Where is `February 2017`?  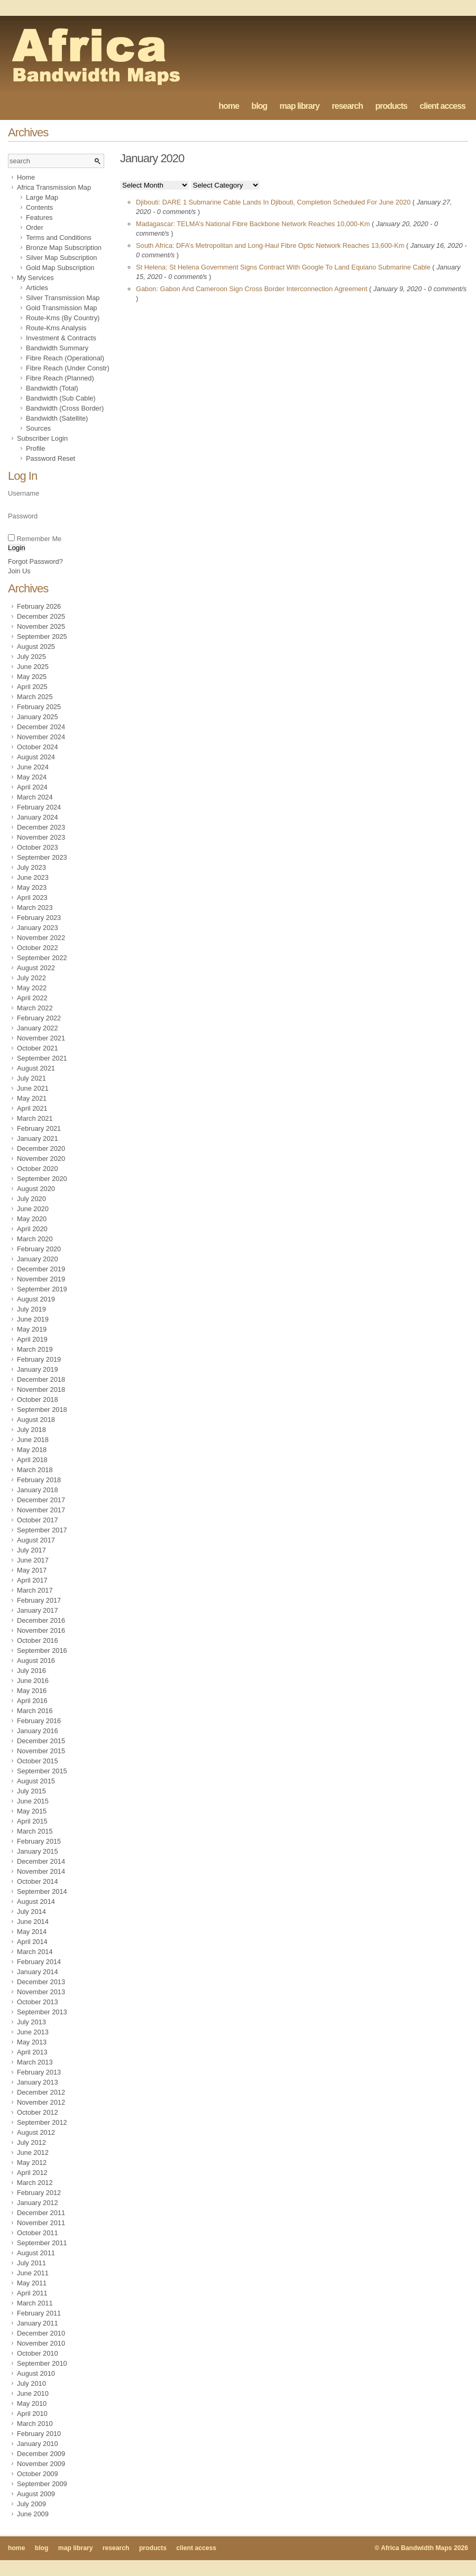
February 2017 is located at coordinates (39, 1600).